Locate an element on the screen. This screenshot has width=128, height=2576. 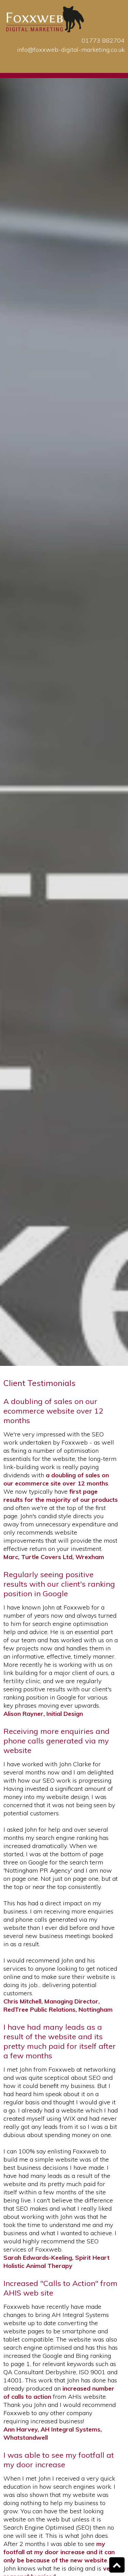
01773 882704 is located at coordinates (103, 40).